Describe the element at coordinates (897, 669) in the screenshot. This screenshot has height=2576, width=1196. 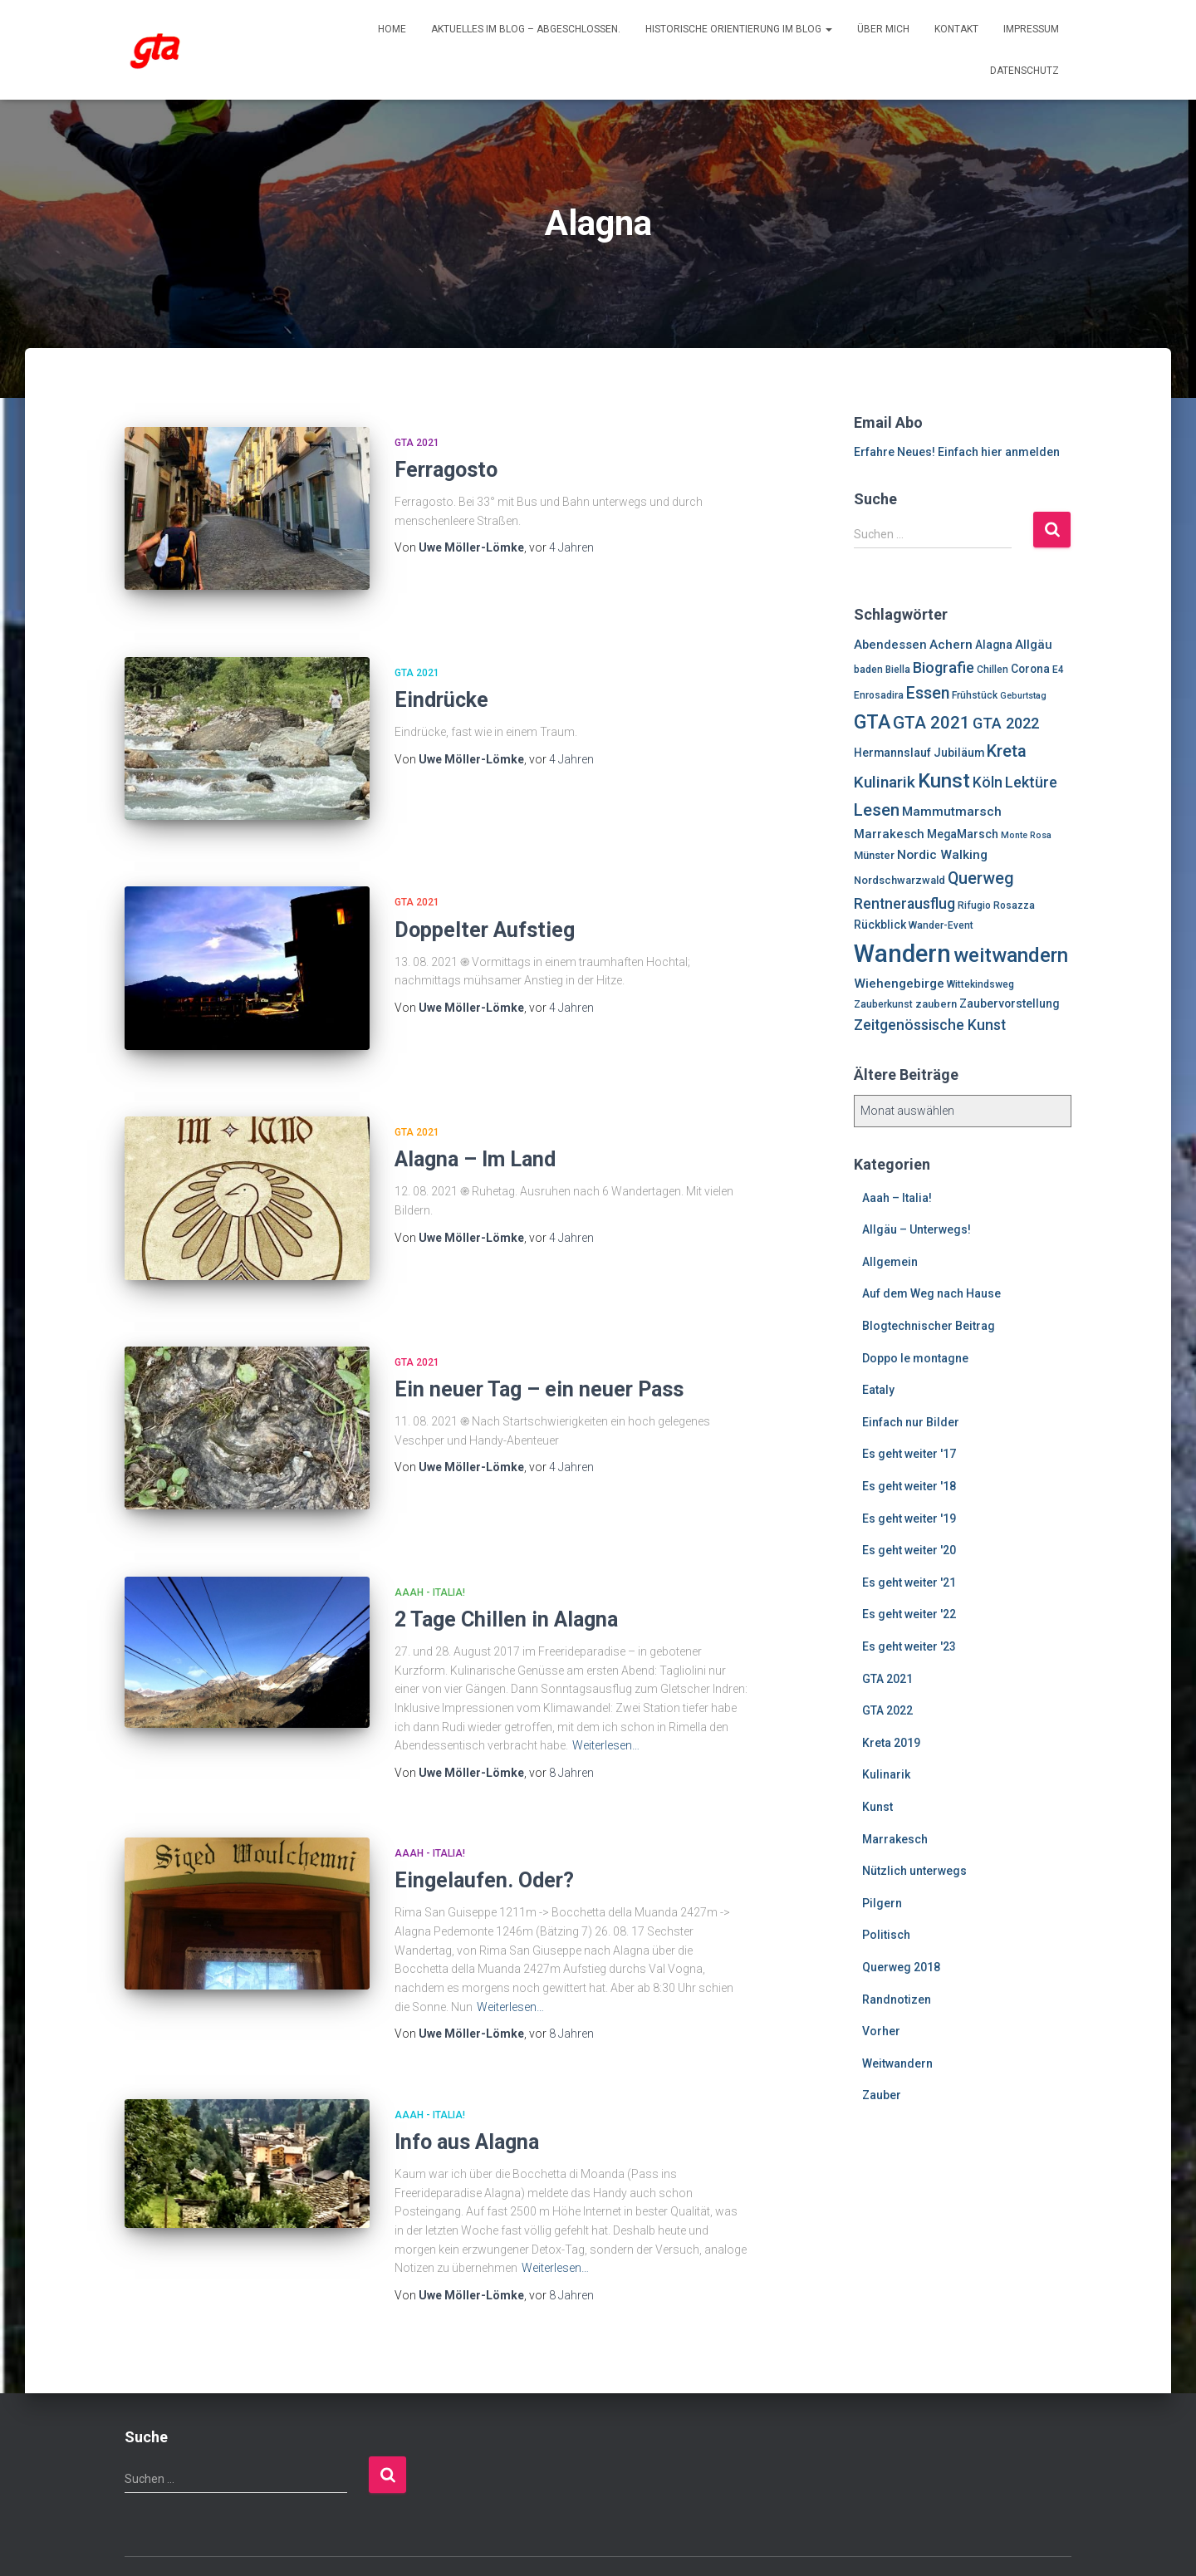
I see `Biella [Biella (6 Einträge)]` at that location.